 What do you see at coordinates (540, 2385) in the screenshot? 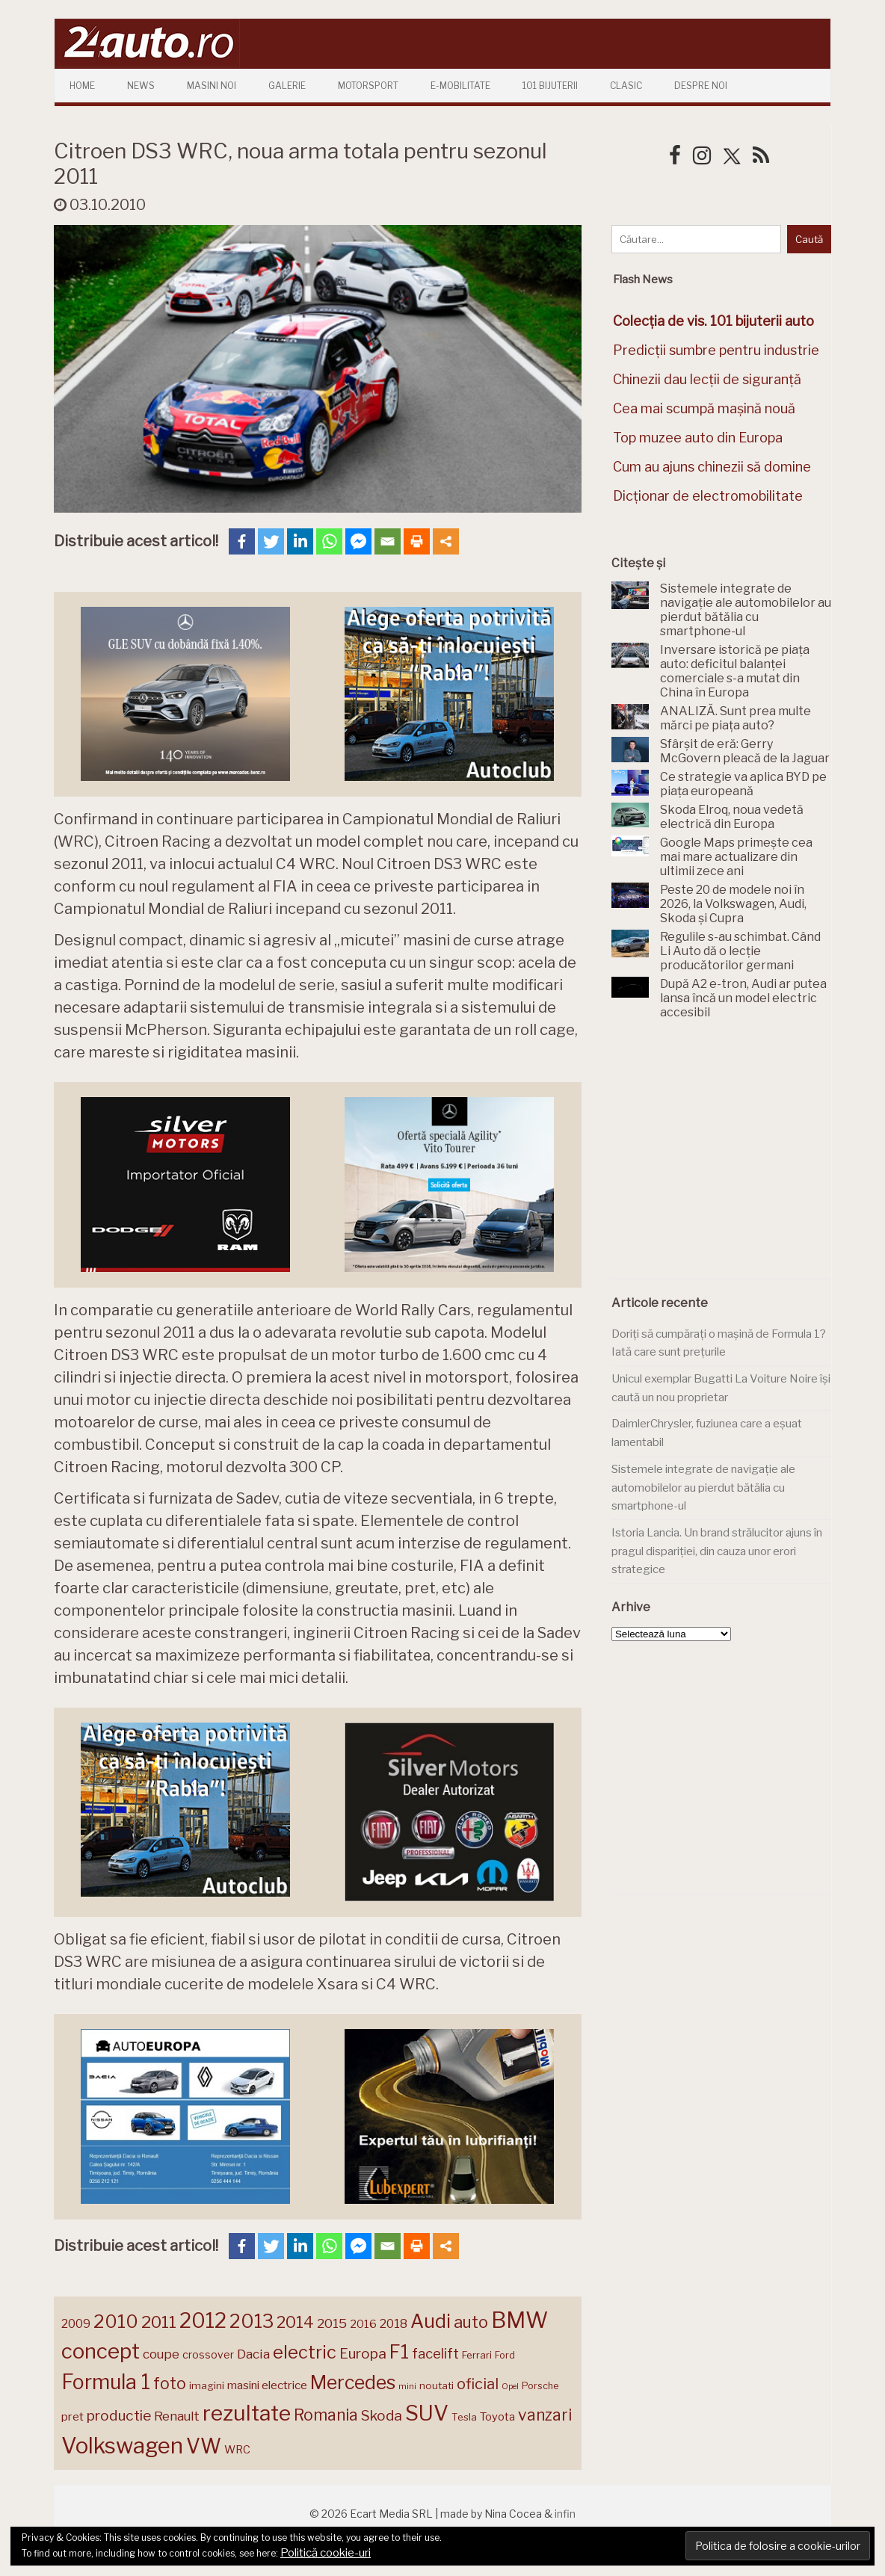
I see `Porsche [Porsche (138 de elemente)]` at bounding box center [540, 2385].